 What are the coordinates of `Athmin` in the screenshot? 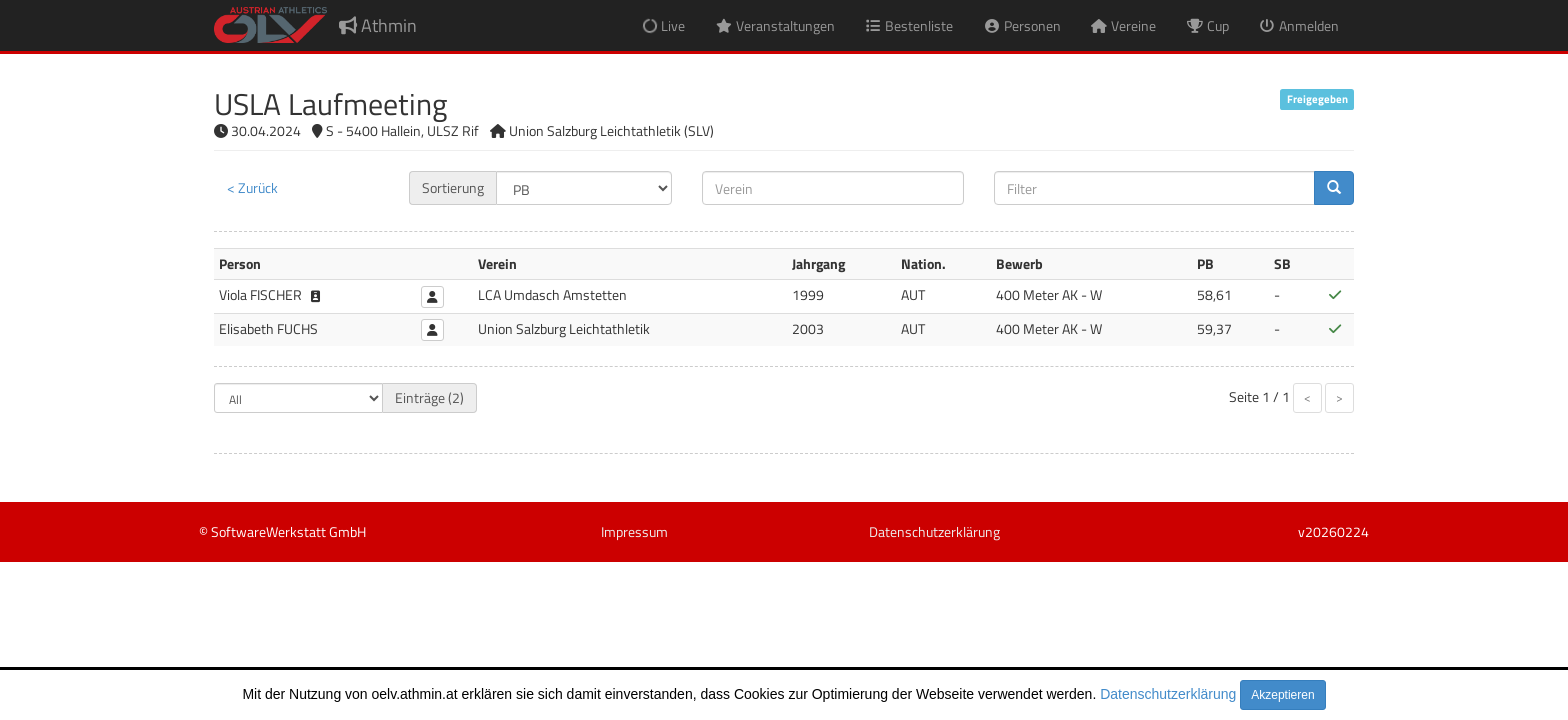 It's located at (378, 25).